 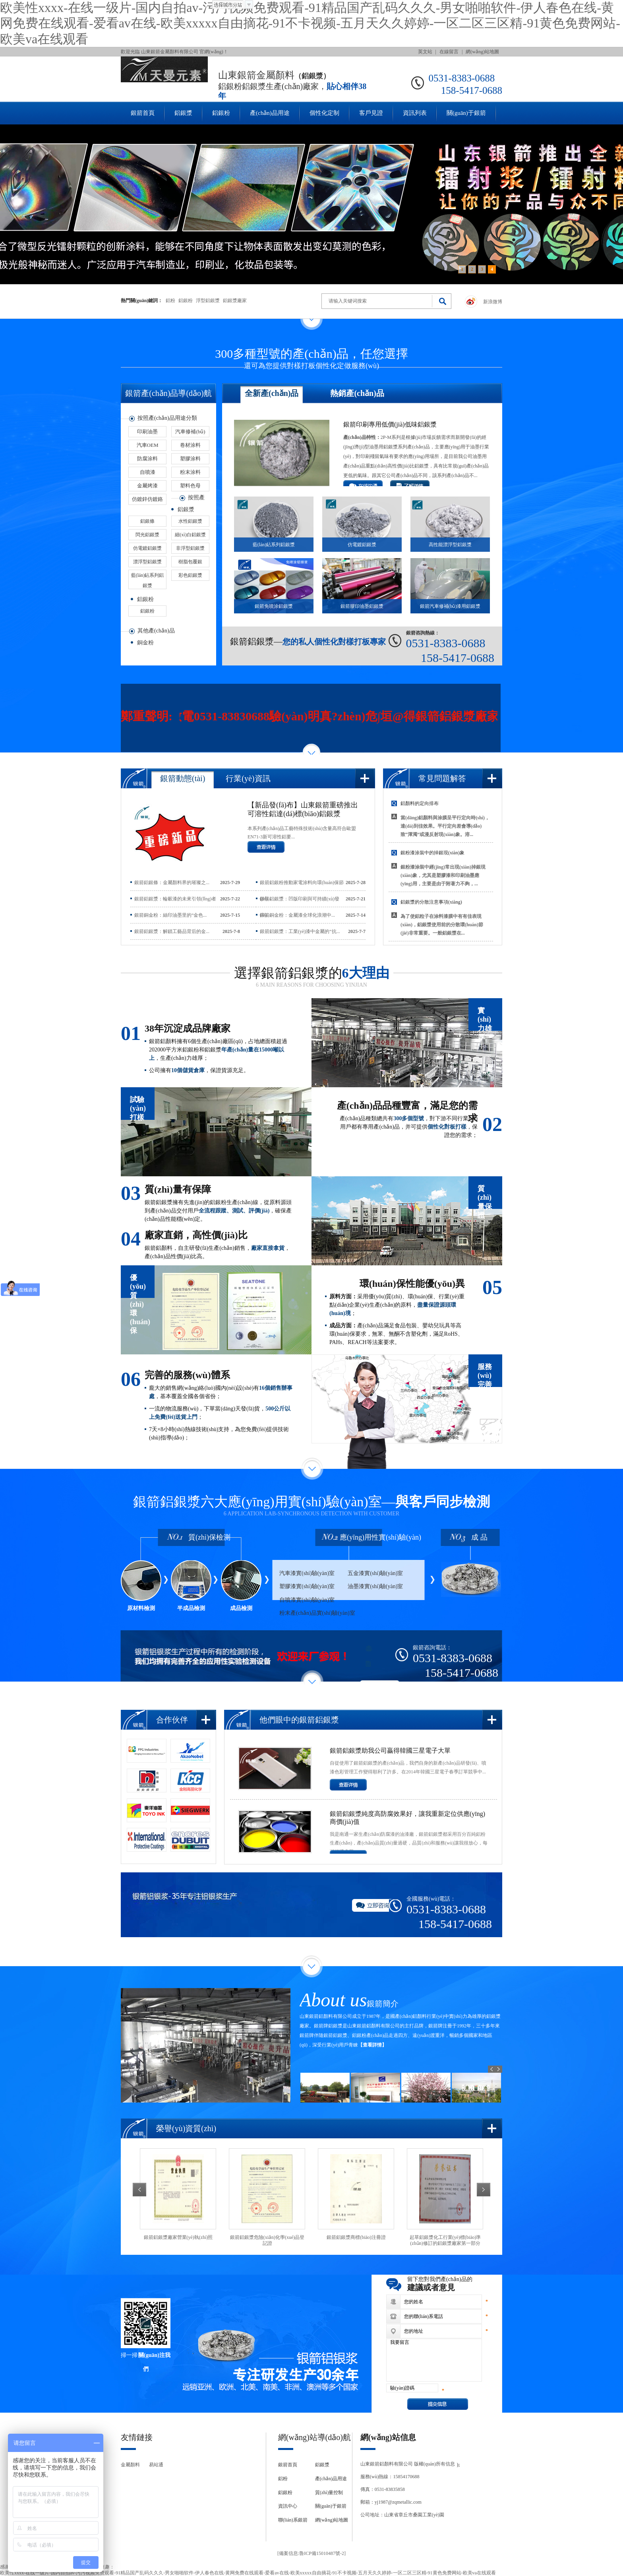 What do you see at coordinates (145, 643) in the screenshot?
I see `銅金粉` at bounding box center [145, 643].